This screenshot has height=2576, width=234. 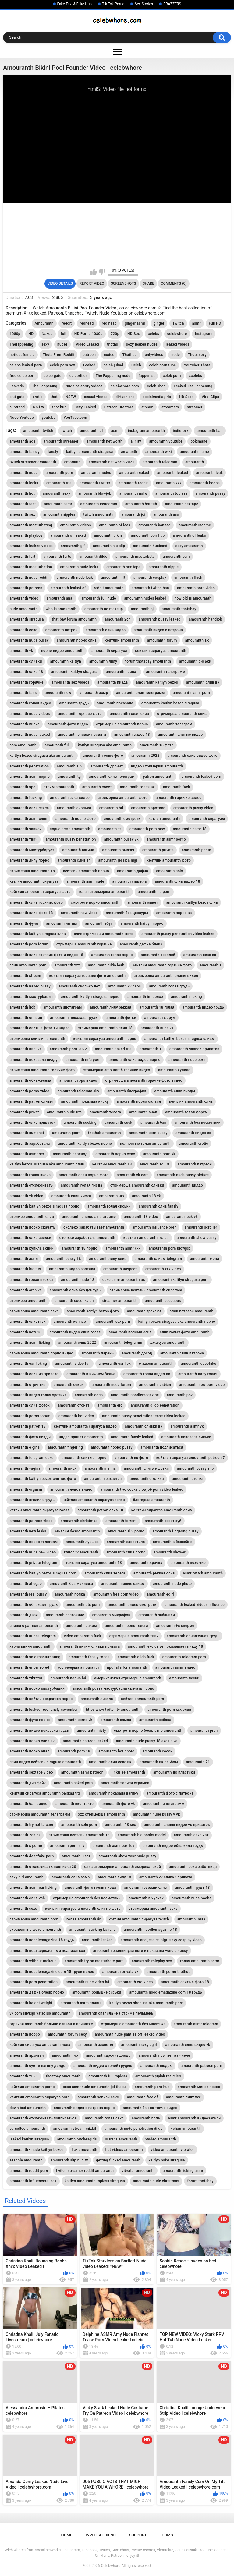 I want to click on sexual videos, so click(x=96, y=397).